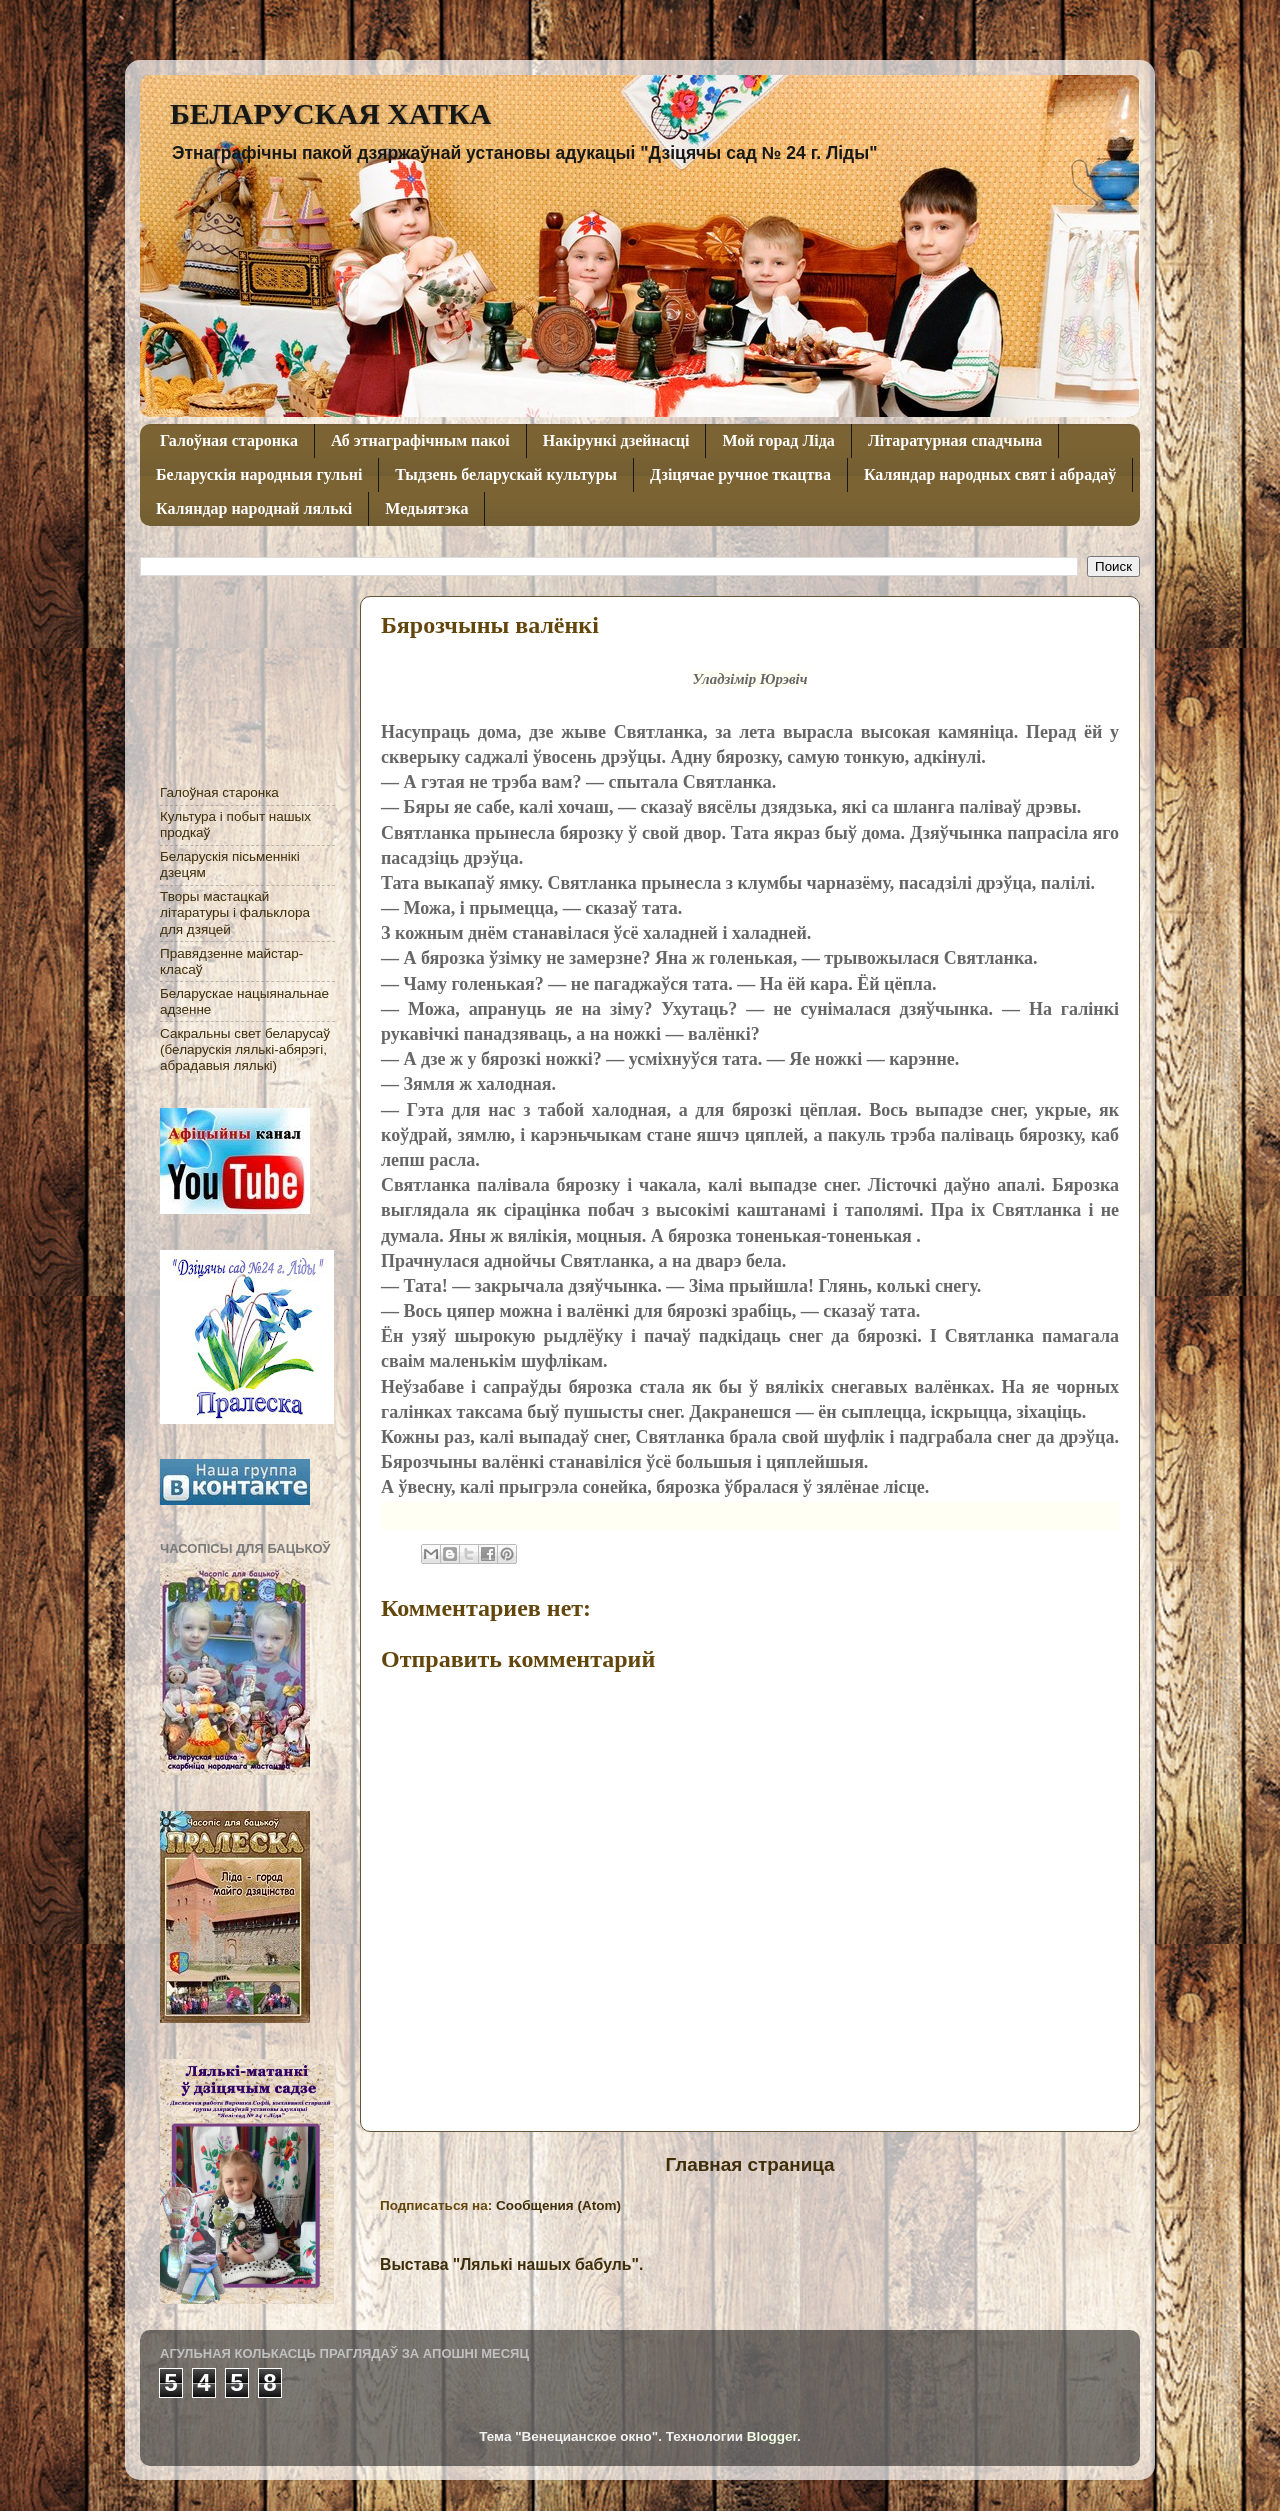  I want to click on Blogger, so click(772, 2436).